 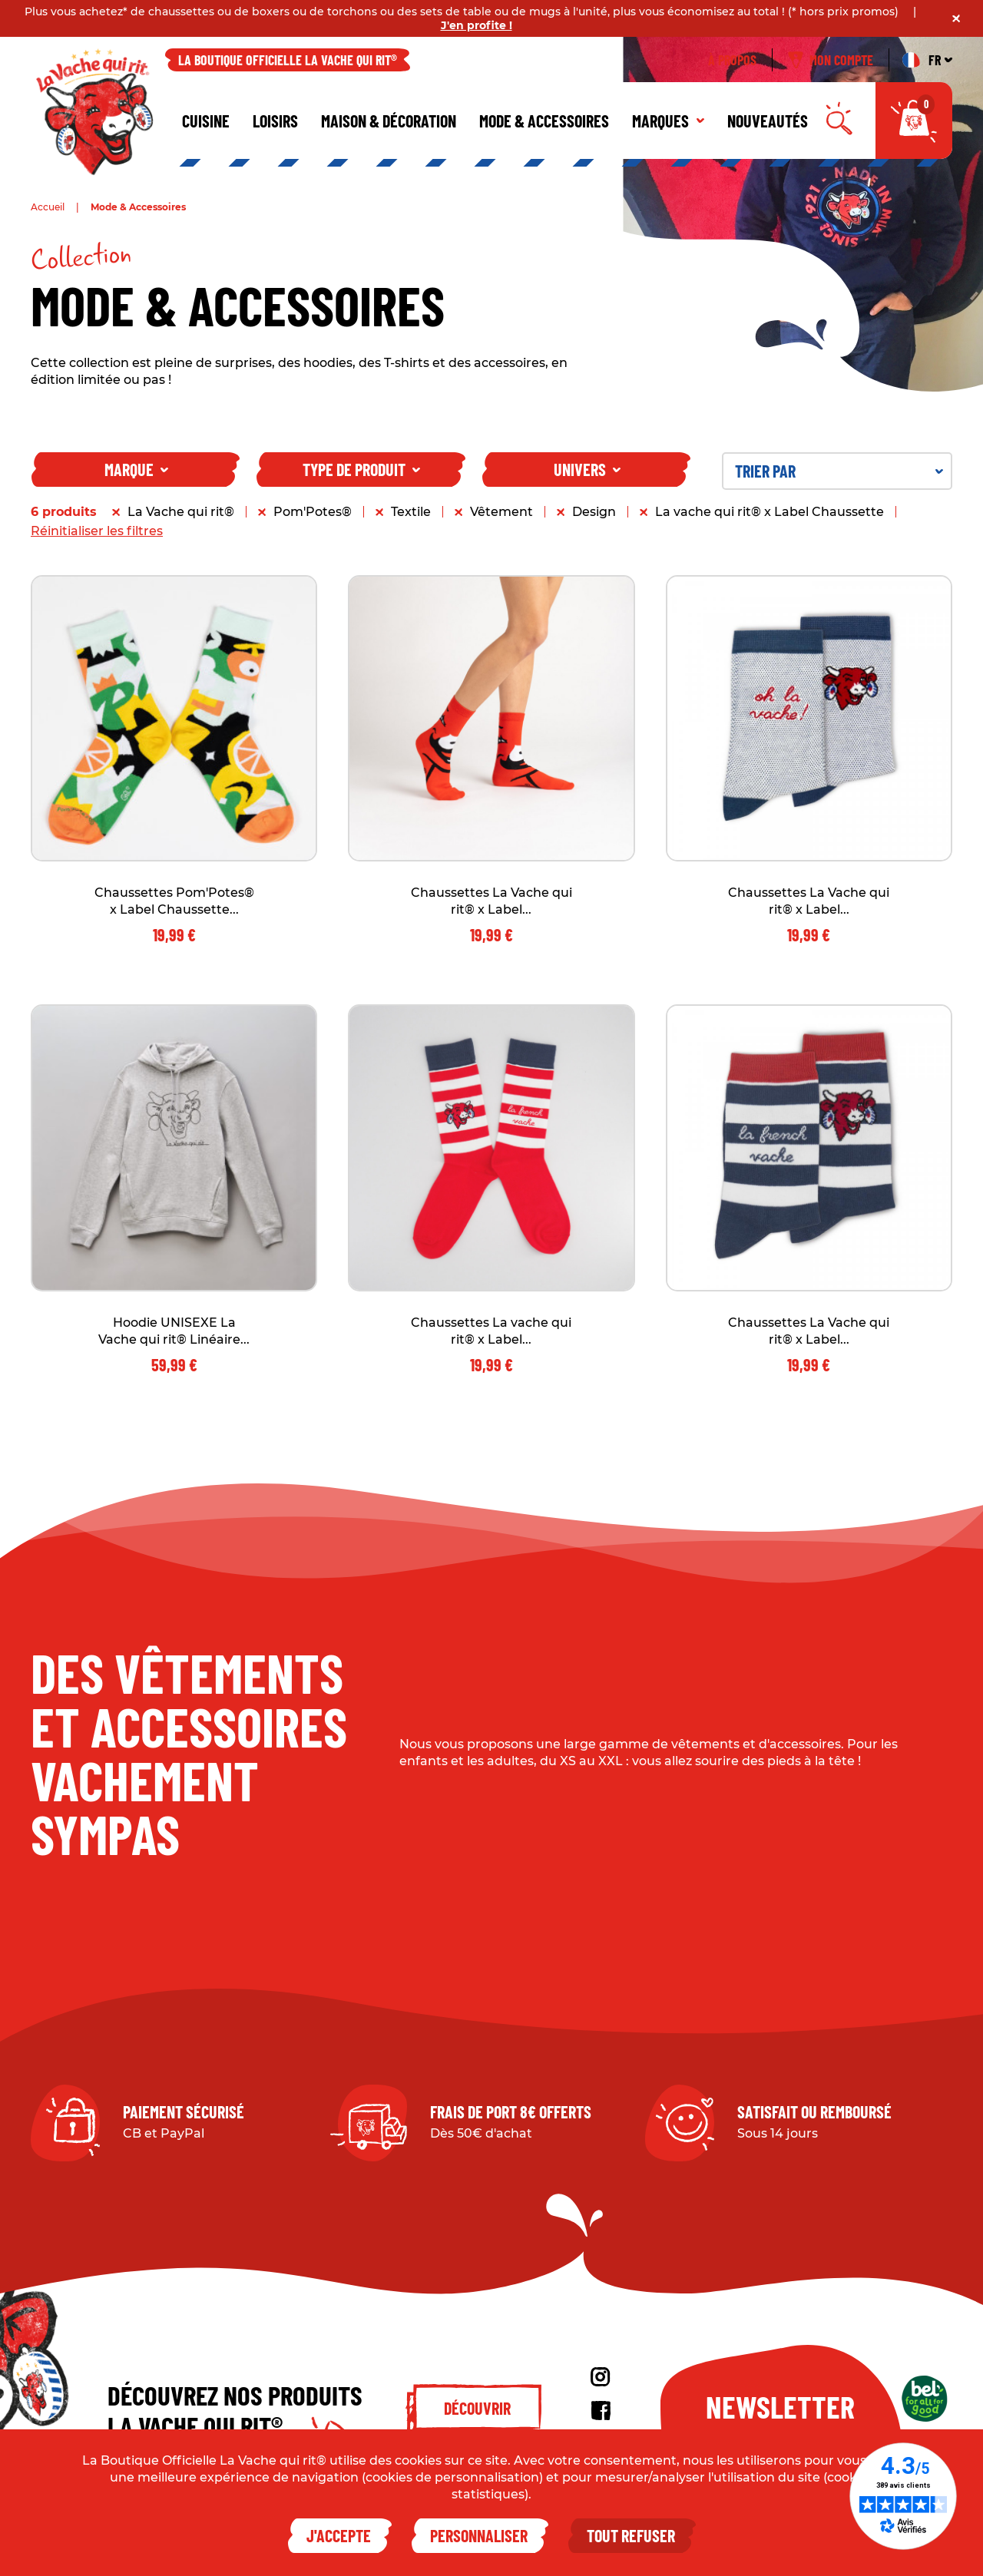 What do you see at coordinates (769, 511) in the screenshot?
I see `La vache qui rit® x Label Chaussette` at bounding box center [769, 511].